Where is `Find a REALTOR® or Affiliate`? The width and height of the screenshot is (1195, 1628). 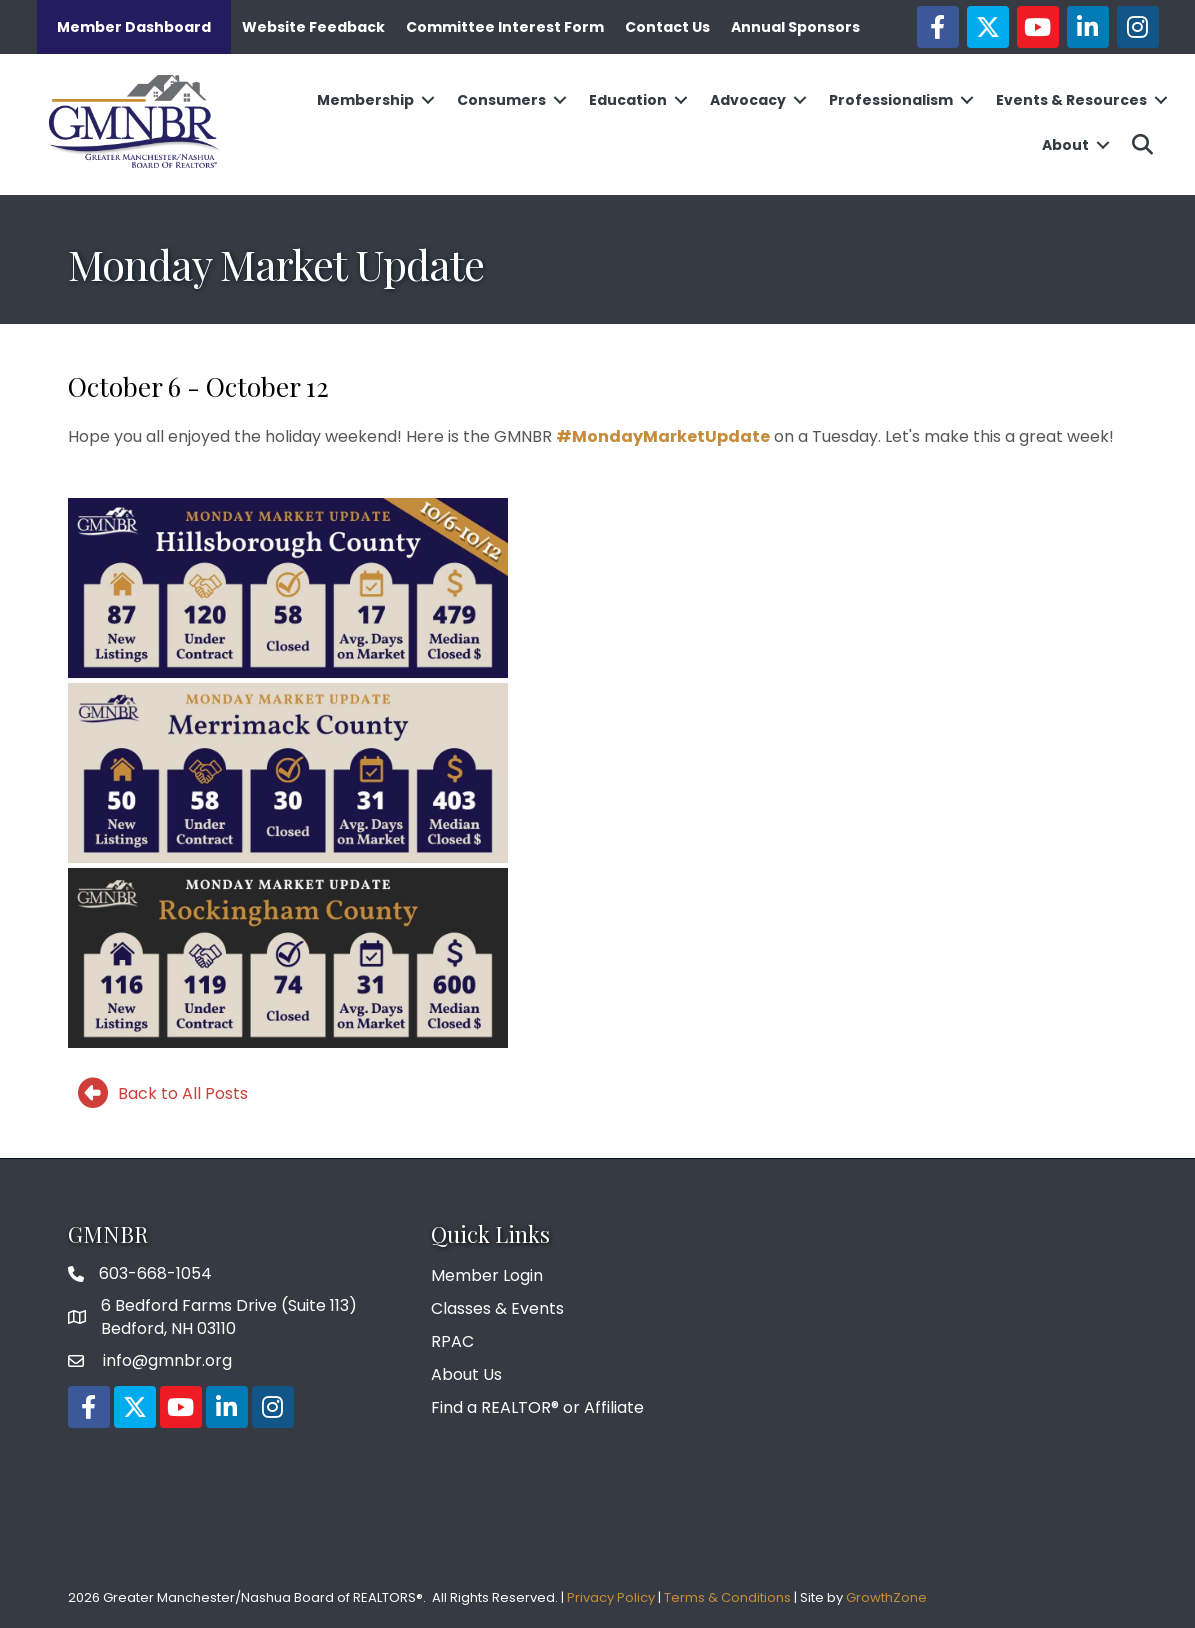 Find a REALTOR® or Affiliate is located at coordinates (537, 1407).